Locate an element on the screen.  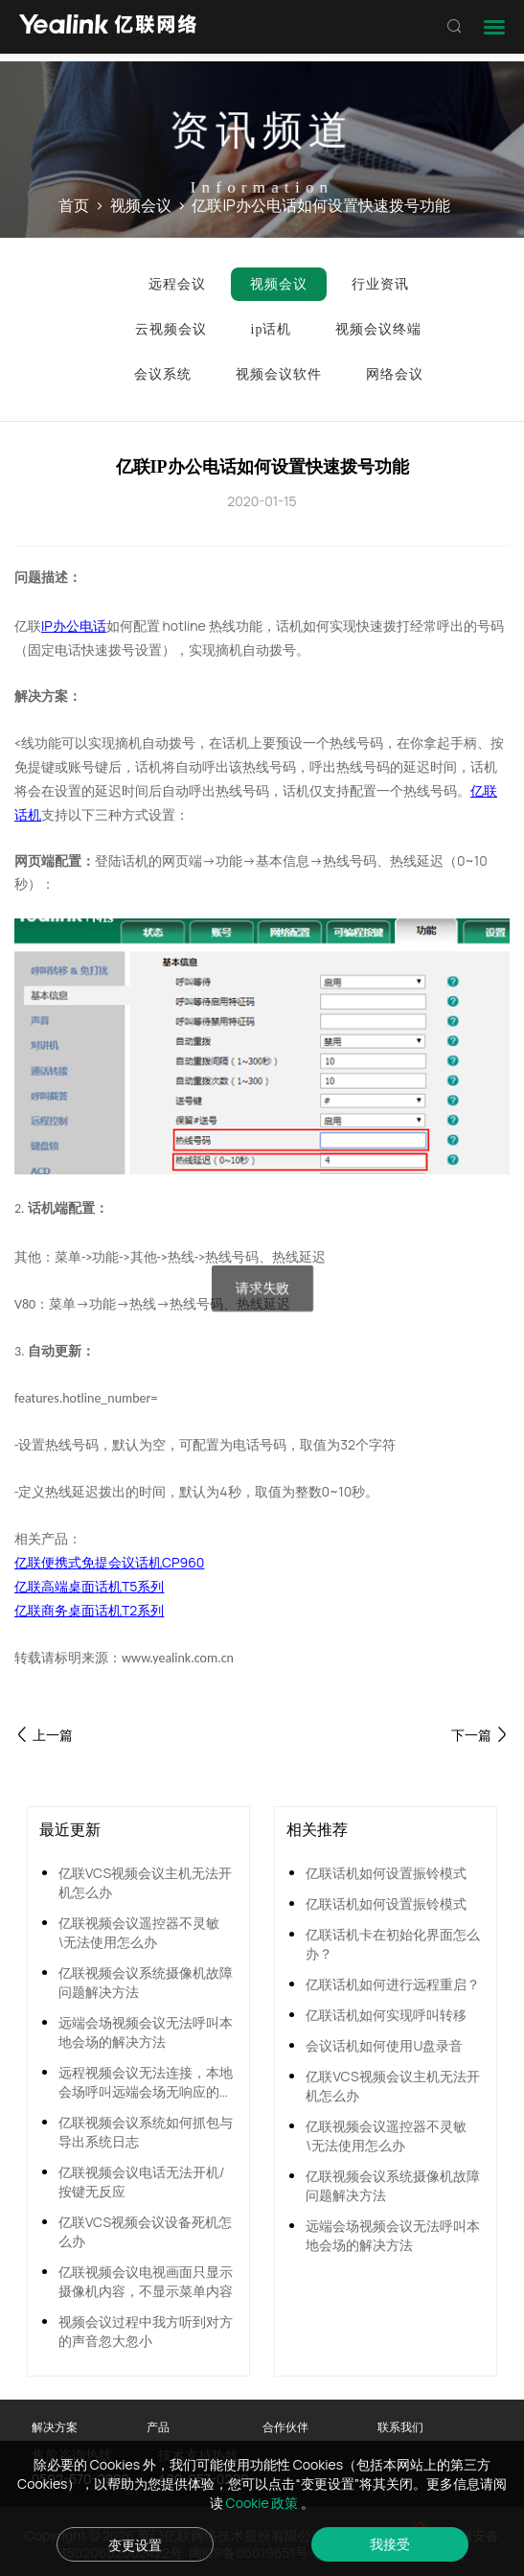
合作伙伴 is located at coordinates (285, 2427).